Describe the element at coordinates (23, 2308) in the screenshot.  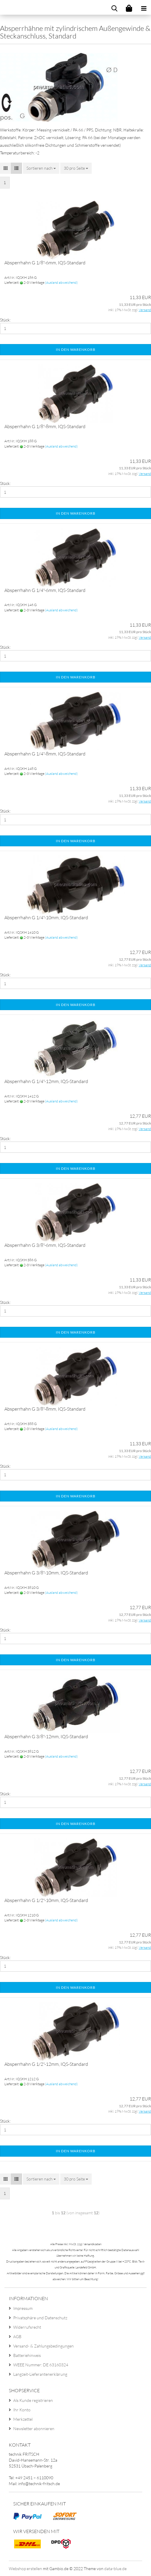
I see `Impressum` at that location.